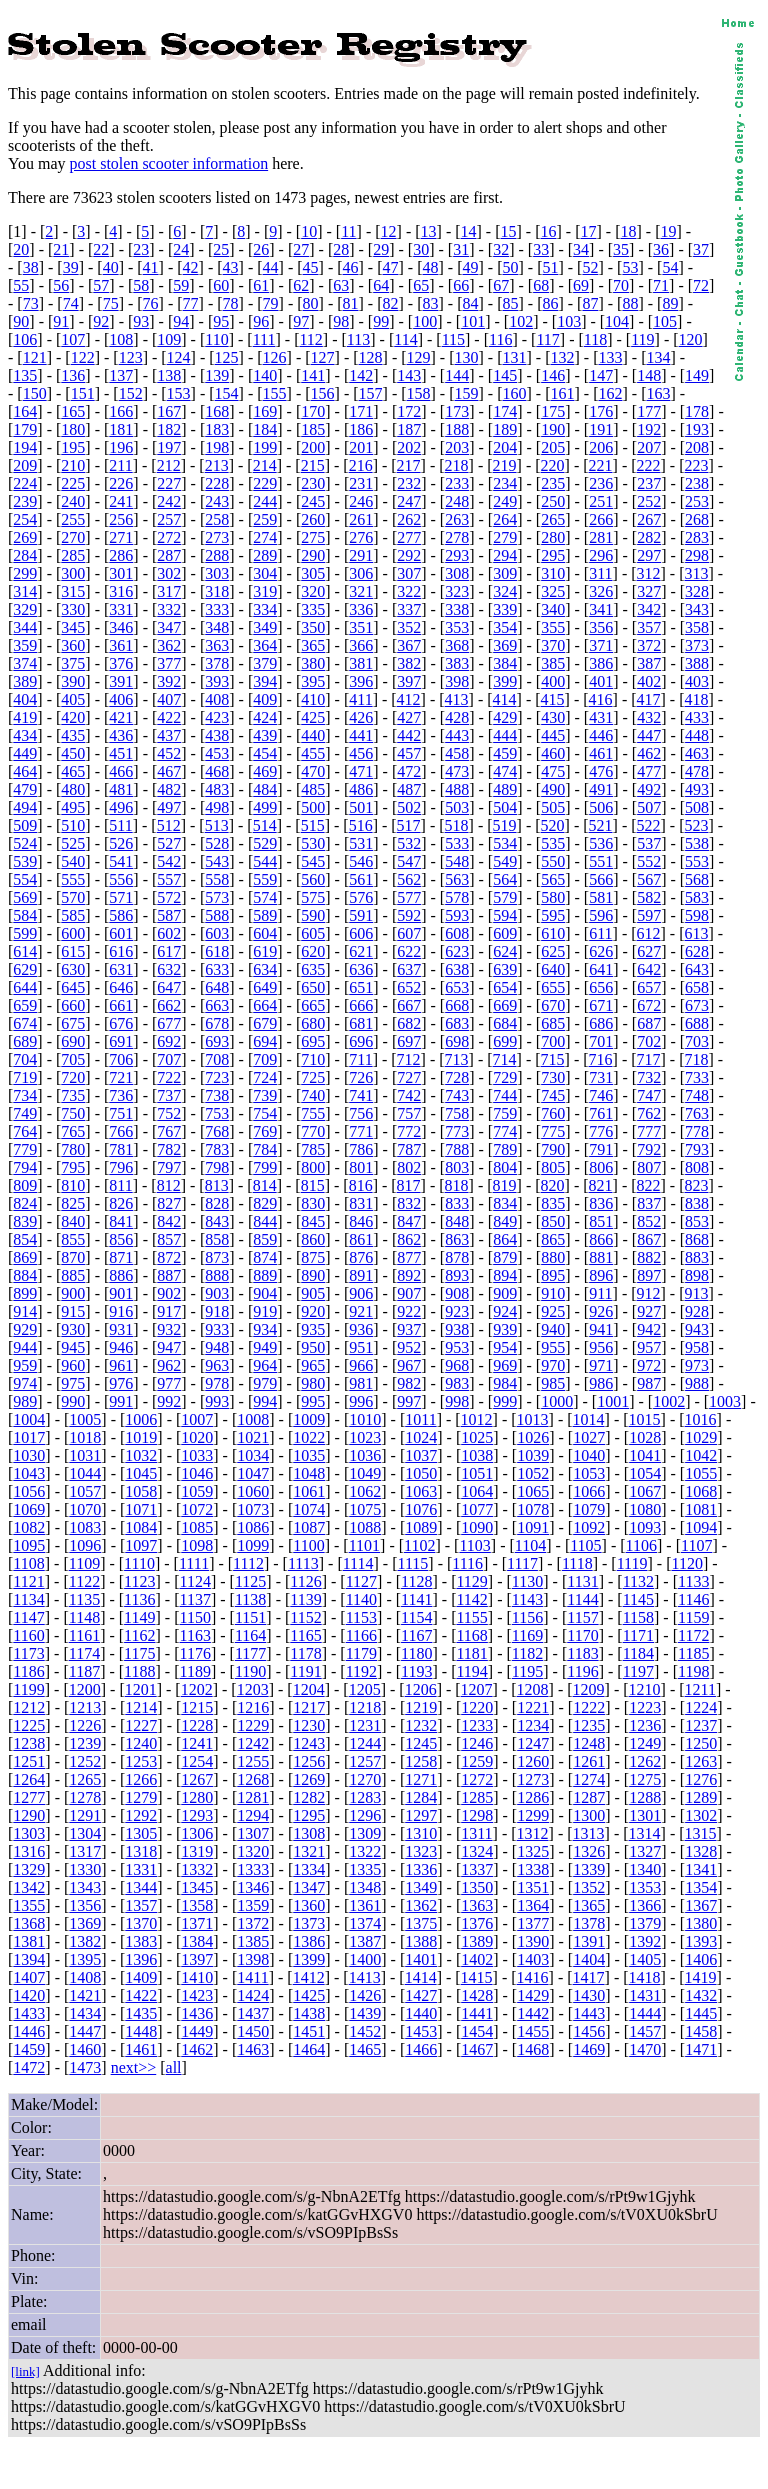 The image size is (768, 2489). What do you see at coordinates (73, 681) in the screenshot?
I see `390` at bounding box center [73, 681].